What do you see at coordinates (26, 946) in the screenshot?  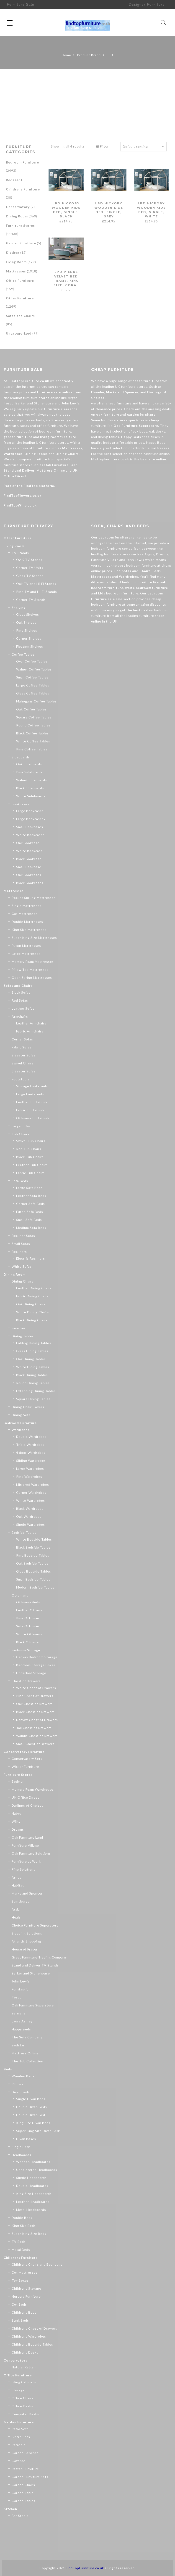 I see `Futon Mattresses` at bounding box center [26, 946].